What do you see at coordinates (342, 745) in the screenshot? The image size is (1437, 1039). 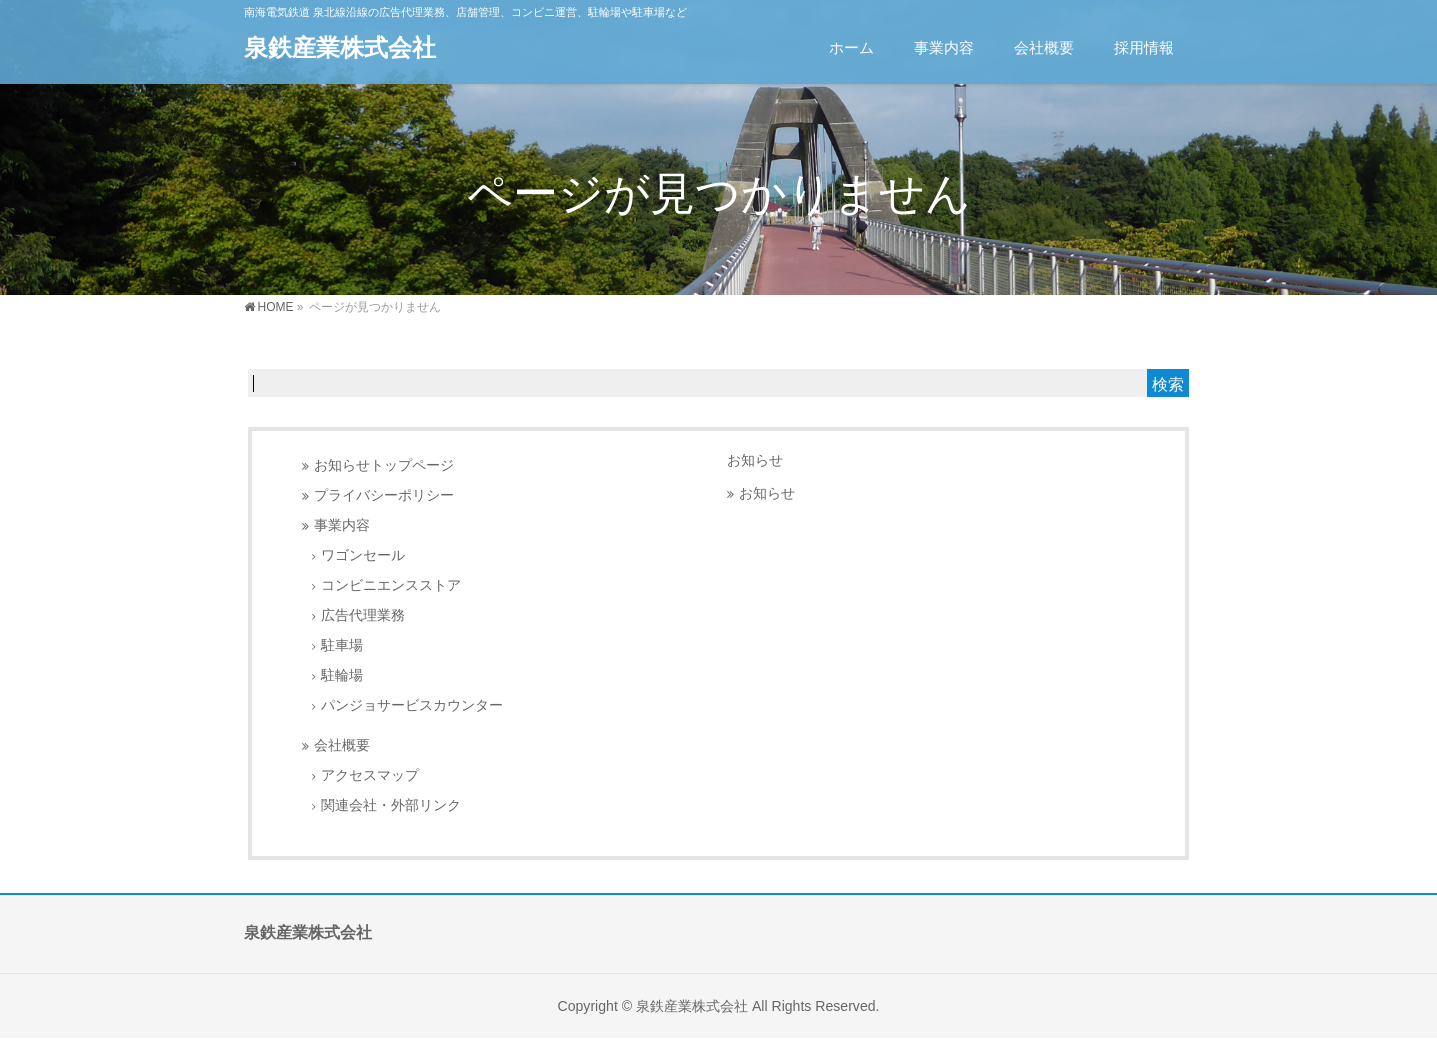 I see `会社概要` at bounding box center [342, 745].